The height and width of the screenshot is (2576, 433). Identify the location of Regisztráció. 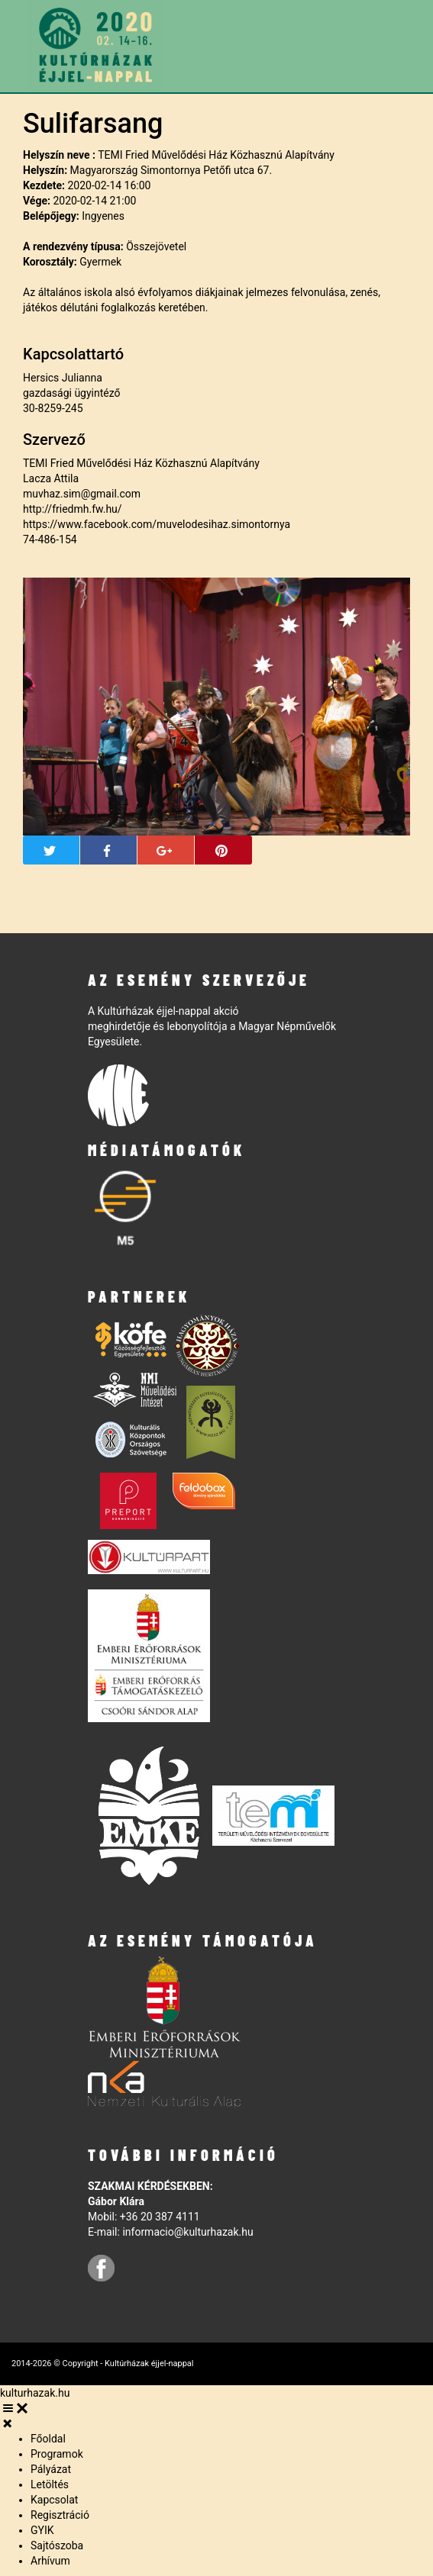
(60, 2515).